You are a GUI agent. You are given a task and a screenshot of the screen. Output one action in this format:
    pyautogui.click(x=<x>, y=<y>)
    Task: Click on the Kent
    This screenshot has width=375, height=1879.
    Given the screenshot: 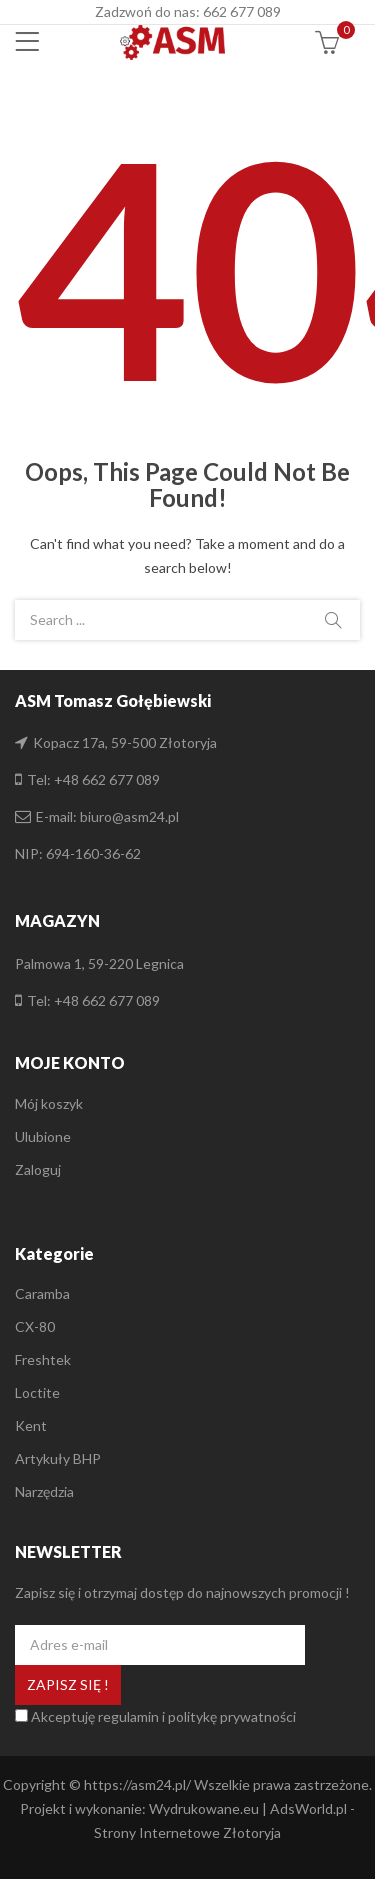 What is the action you would take?
    pyautogui.click(x=31, y=1425)
    